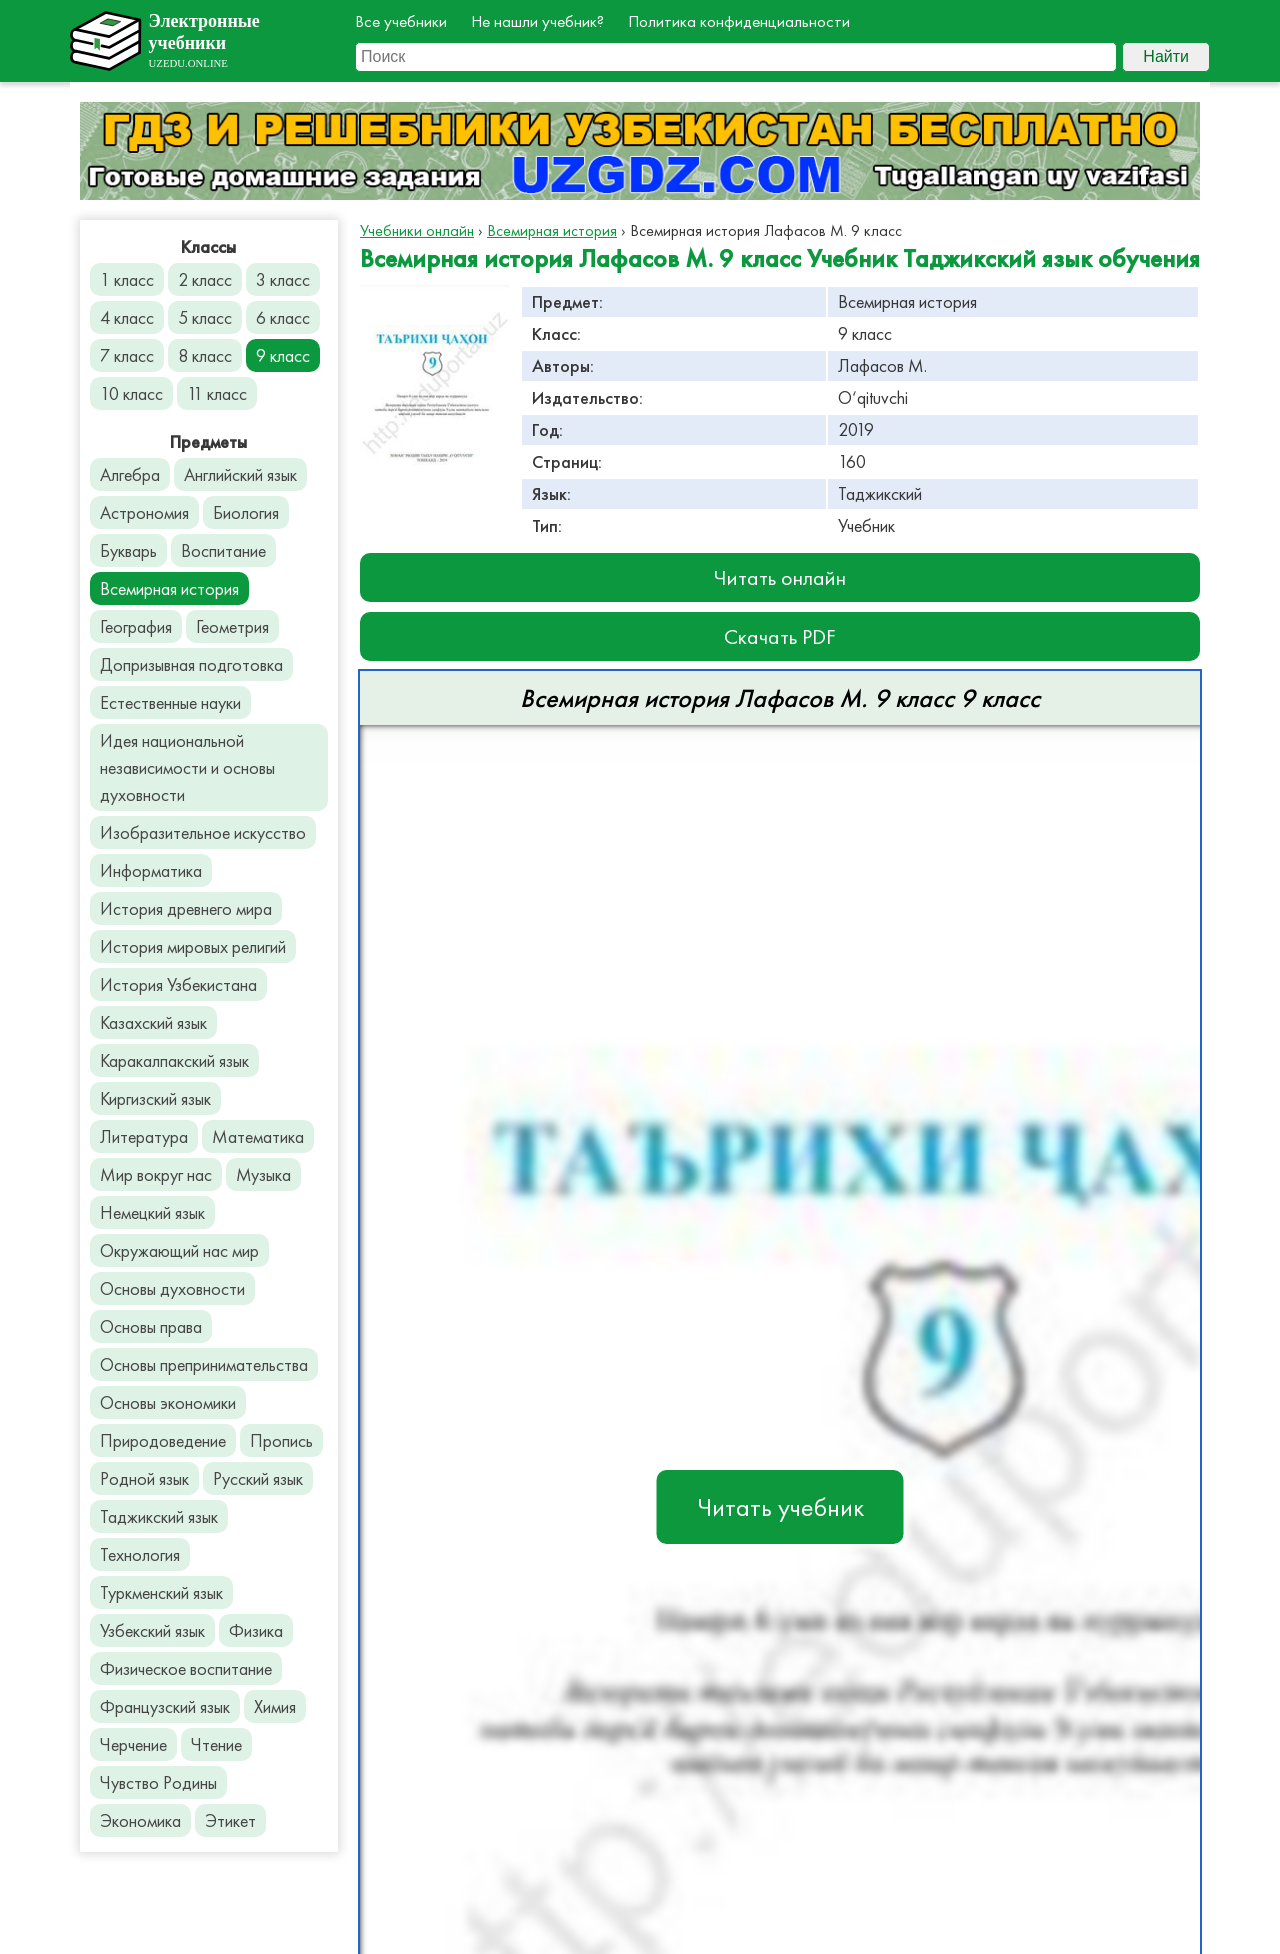 The width and height of the screenshot is (1280, 1954). What do you see at coordinates (158, 1782) in the screenshot?
I see `Чувство Родины` at bounding box center [158, 1782].